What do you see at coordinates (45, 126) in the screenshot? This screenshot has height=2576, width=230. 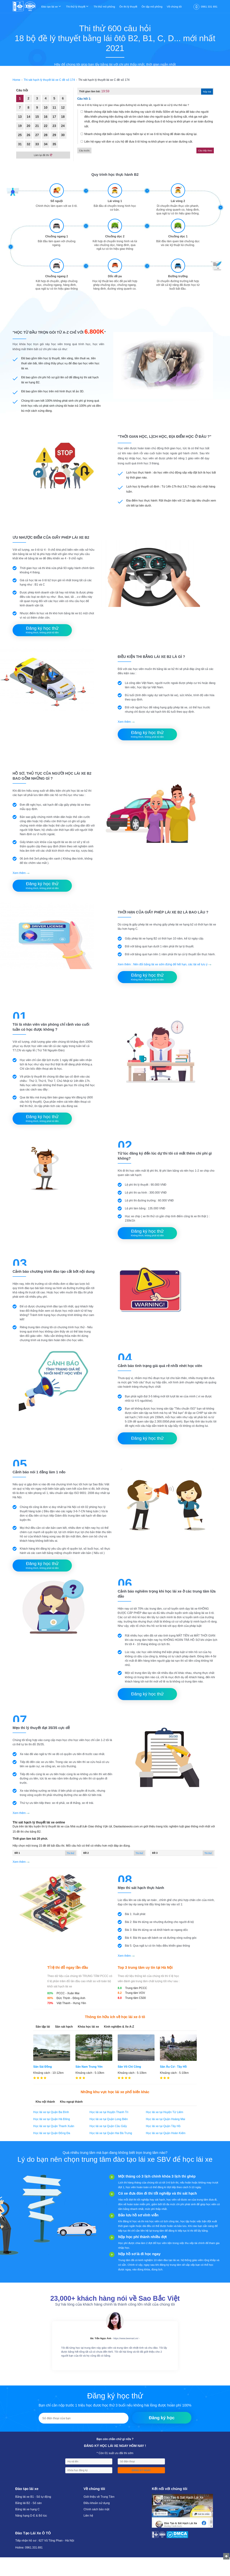 I see `22` at bounding box center [45, 126].